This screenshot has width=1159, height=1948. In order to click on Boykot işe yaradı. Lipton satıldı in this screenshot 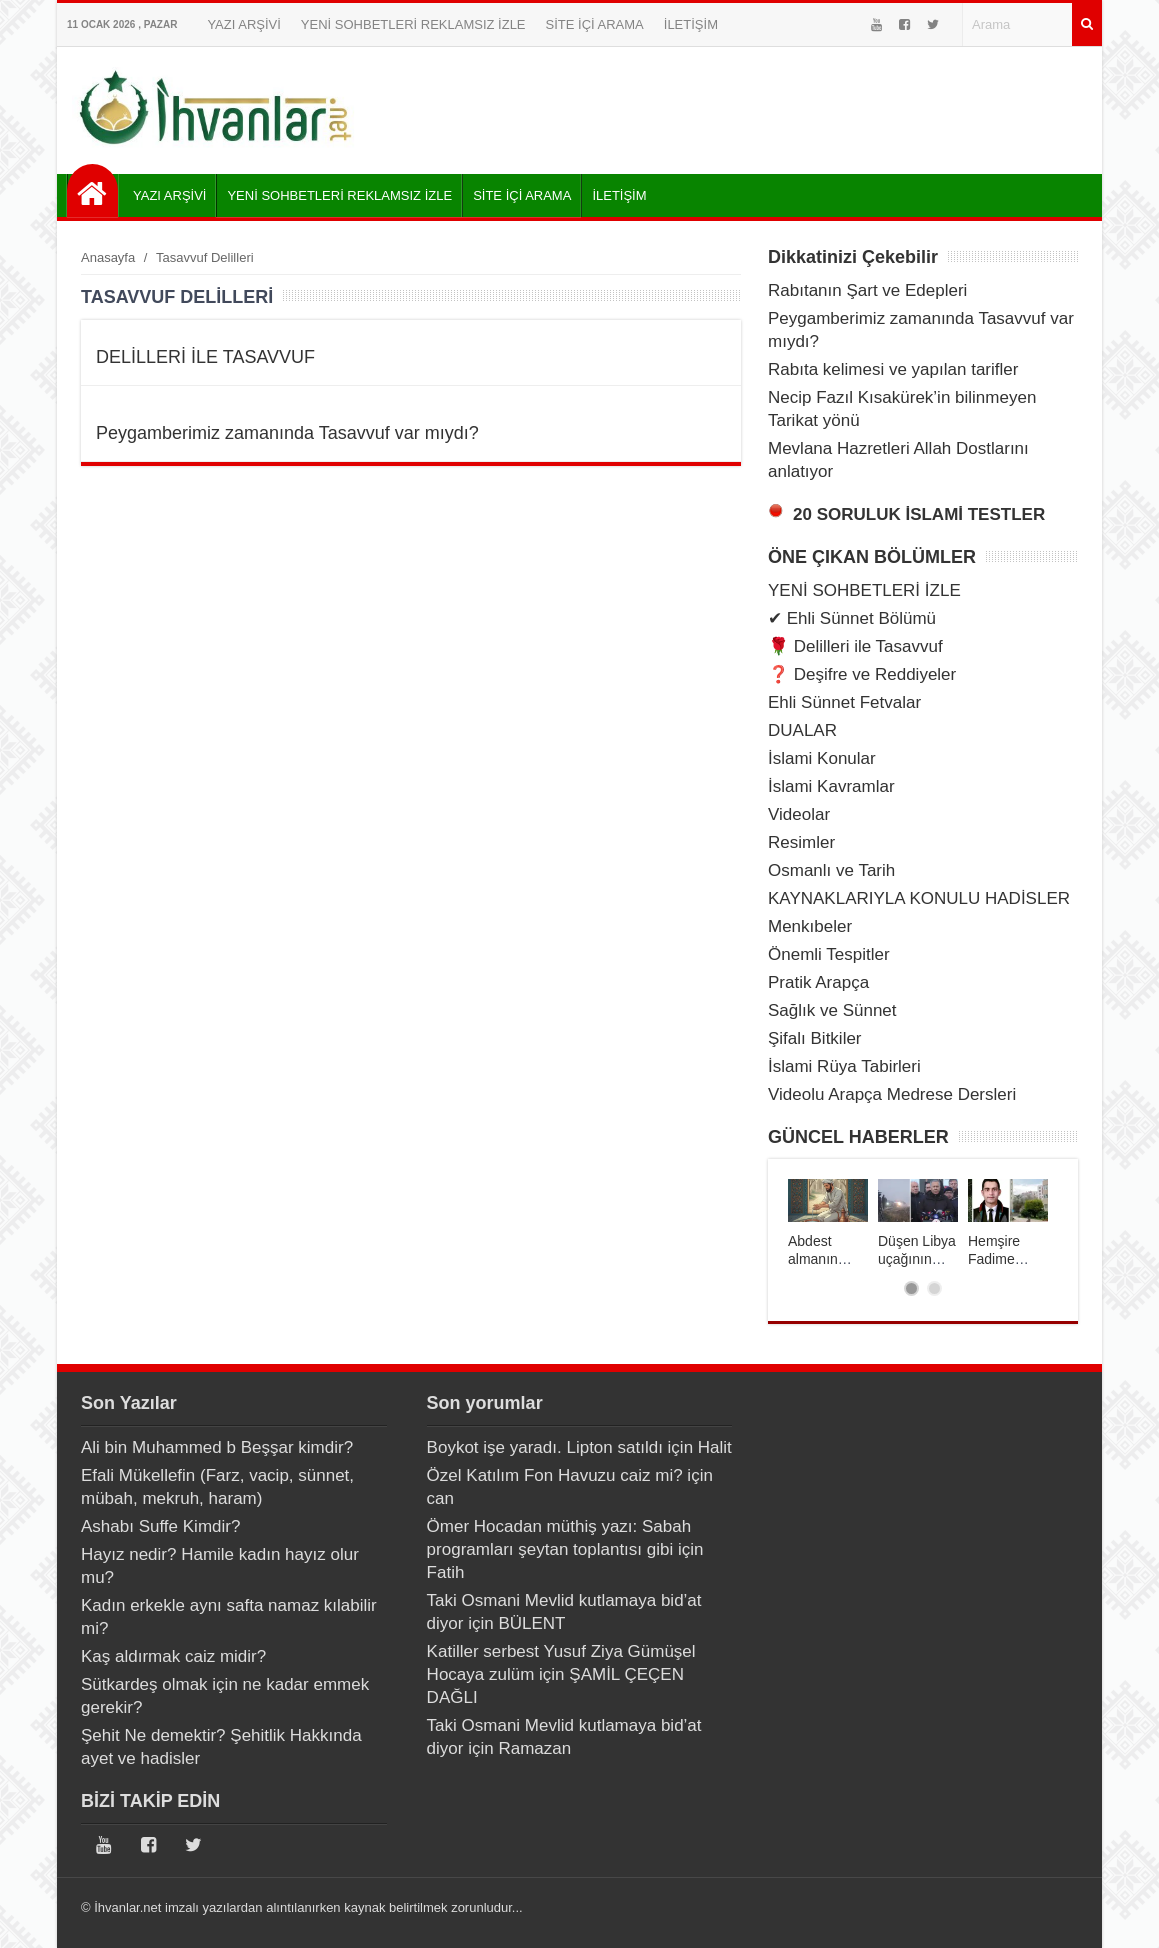, I will do `click(545, 1447)`.